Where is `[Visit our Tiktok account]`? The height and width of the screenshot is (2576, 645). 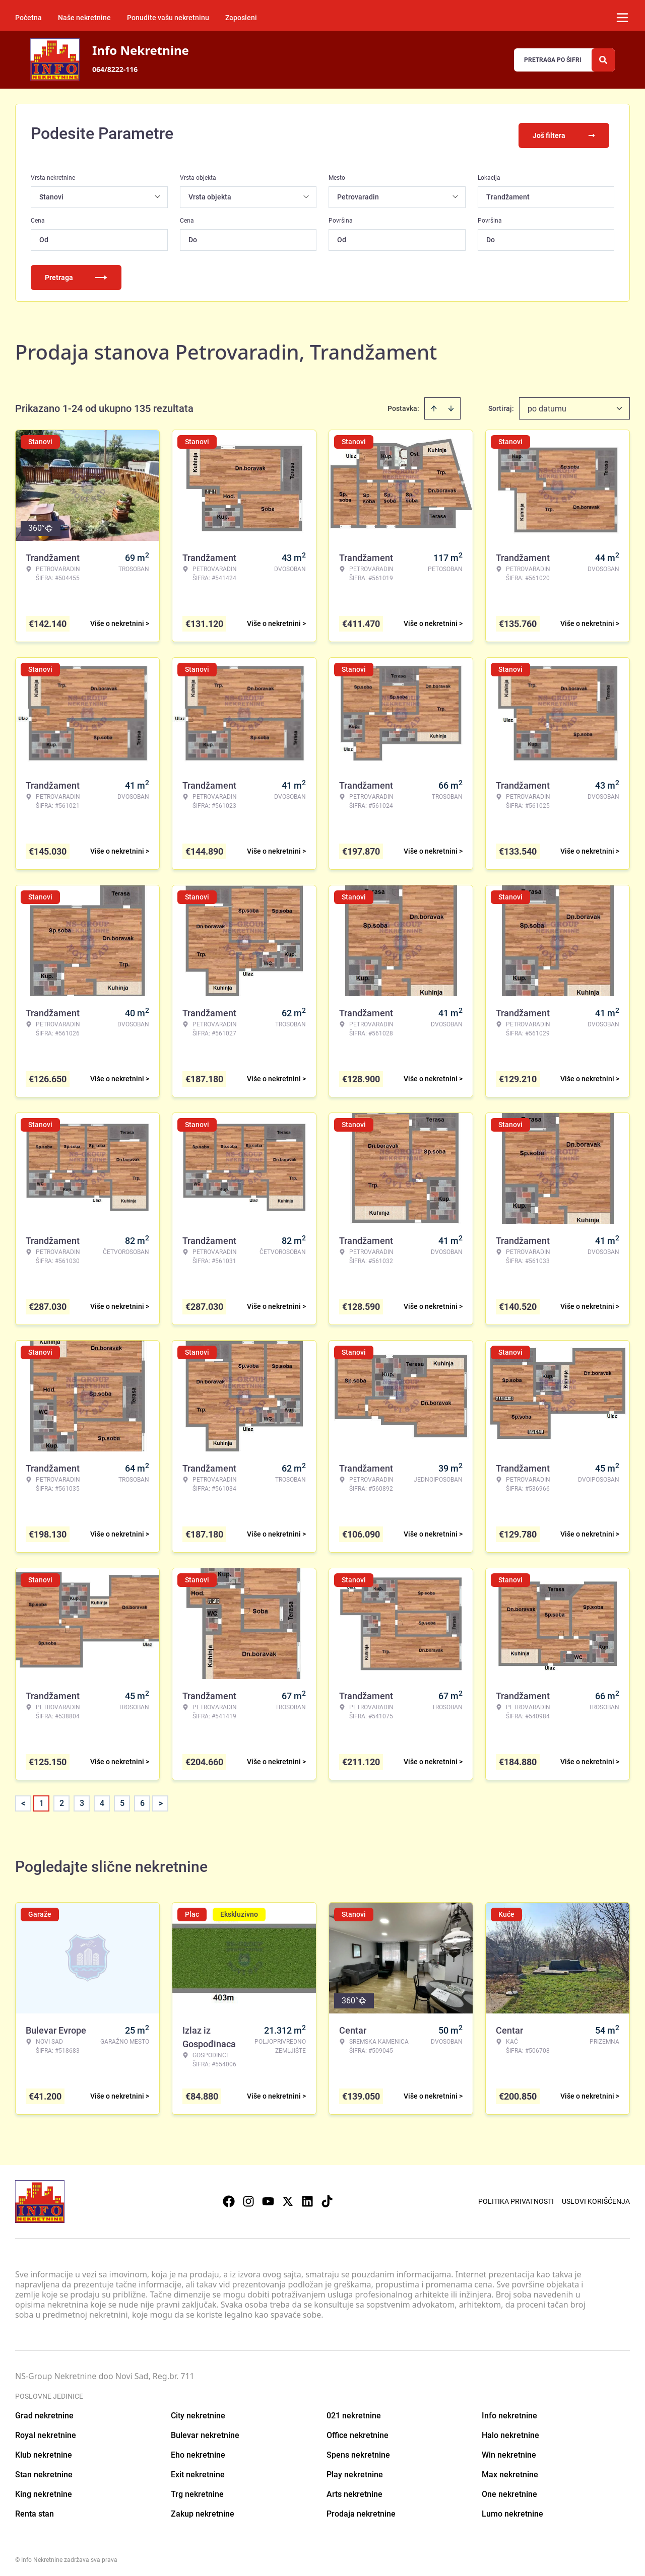
[Visit our Tiktok account] is located at coordinates (327, 2198).